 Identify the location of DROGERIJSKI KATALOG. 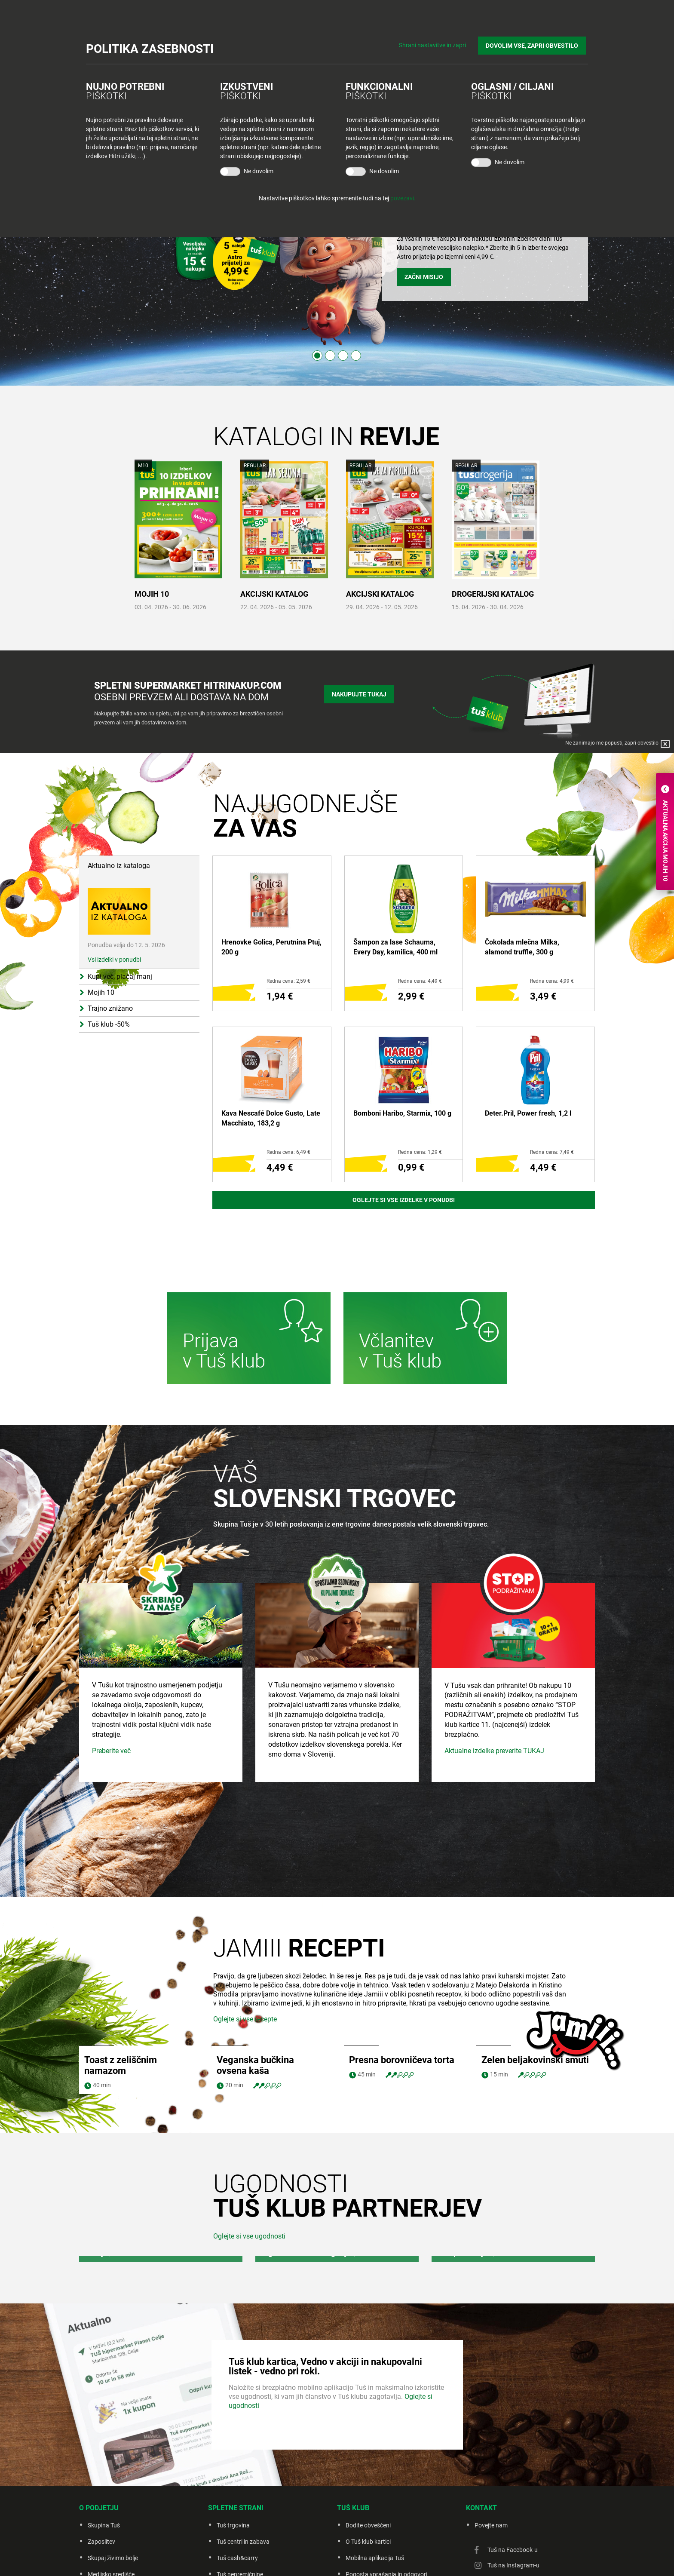
(493, 593).